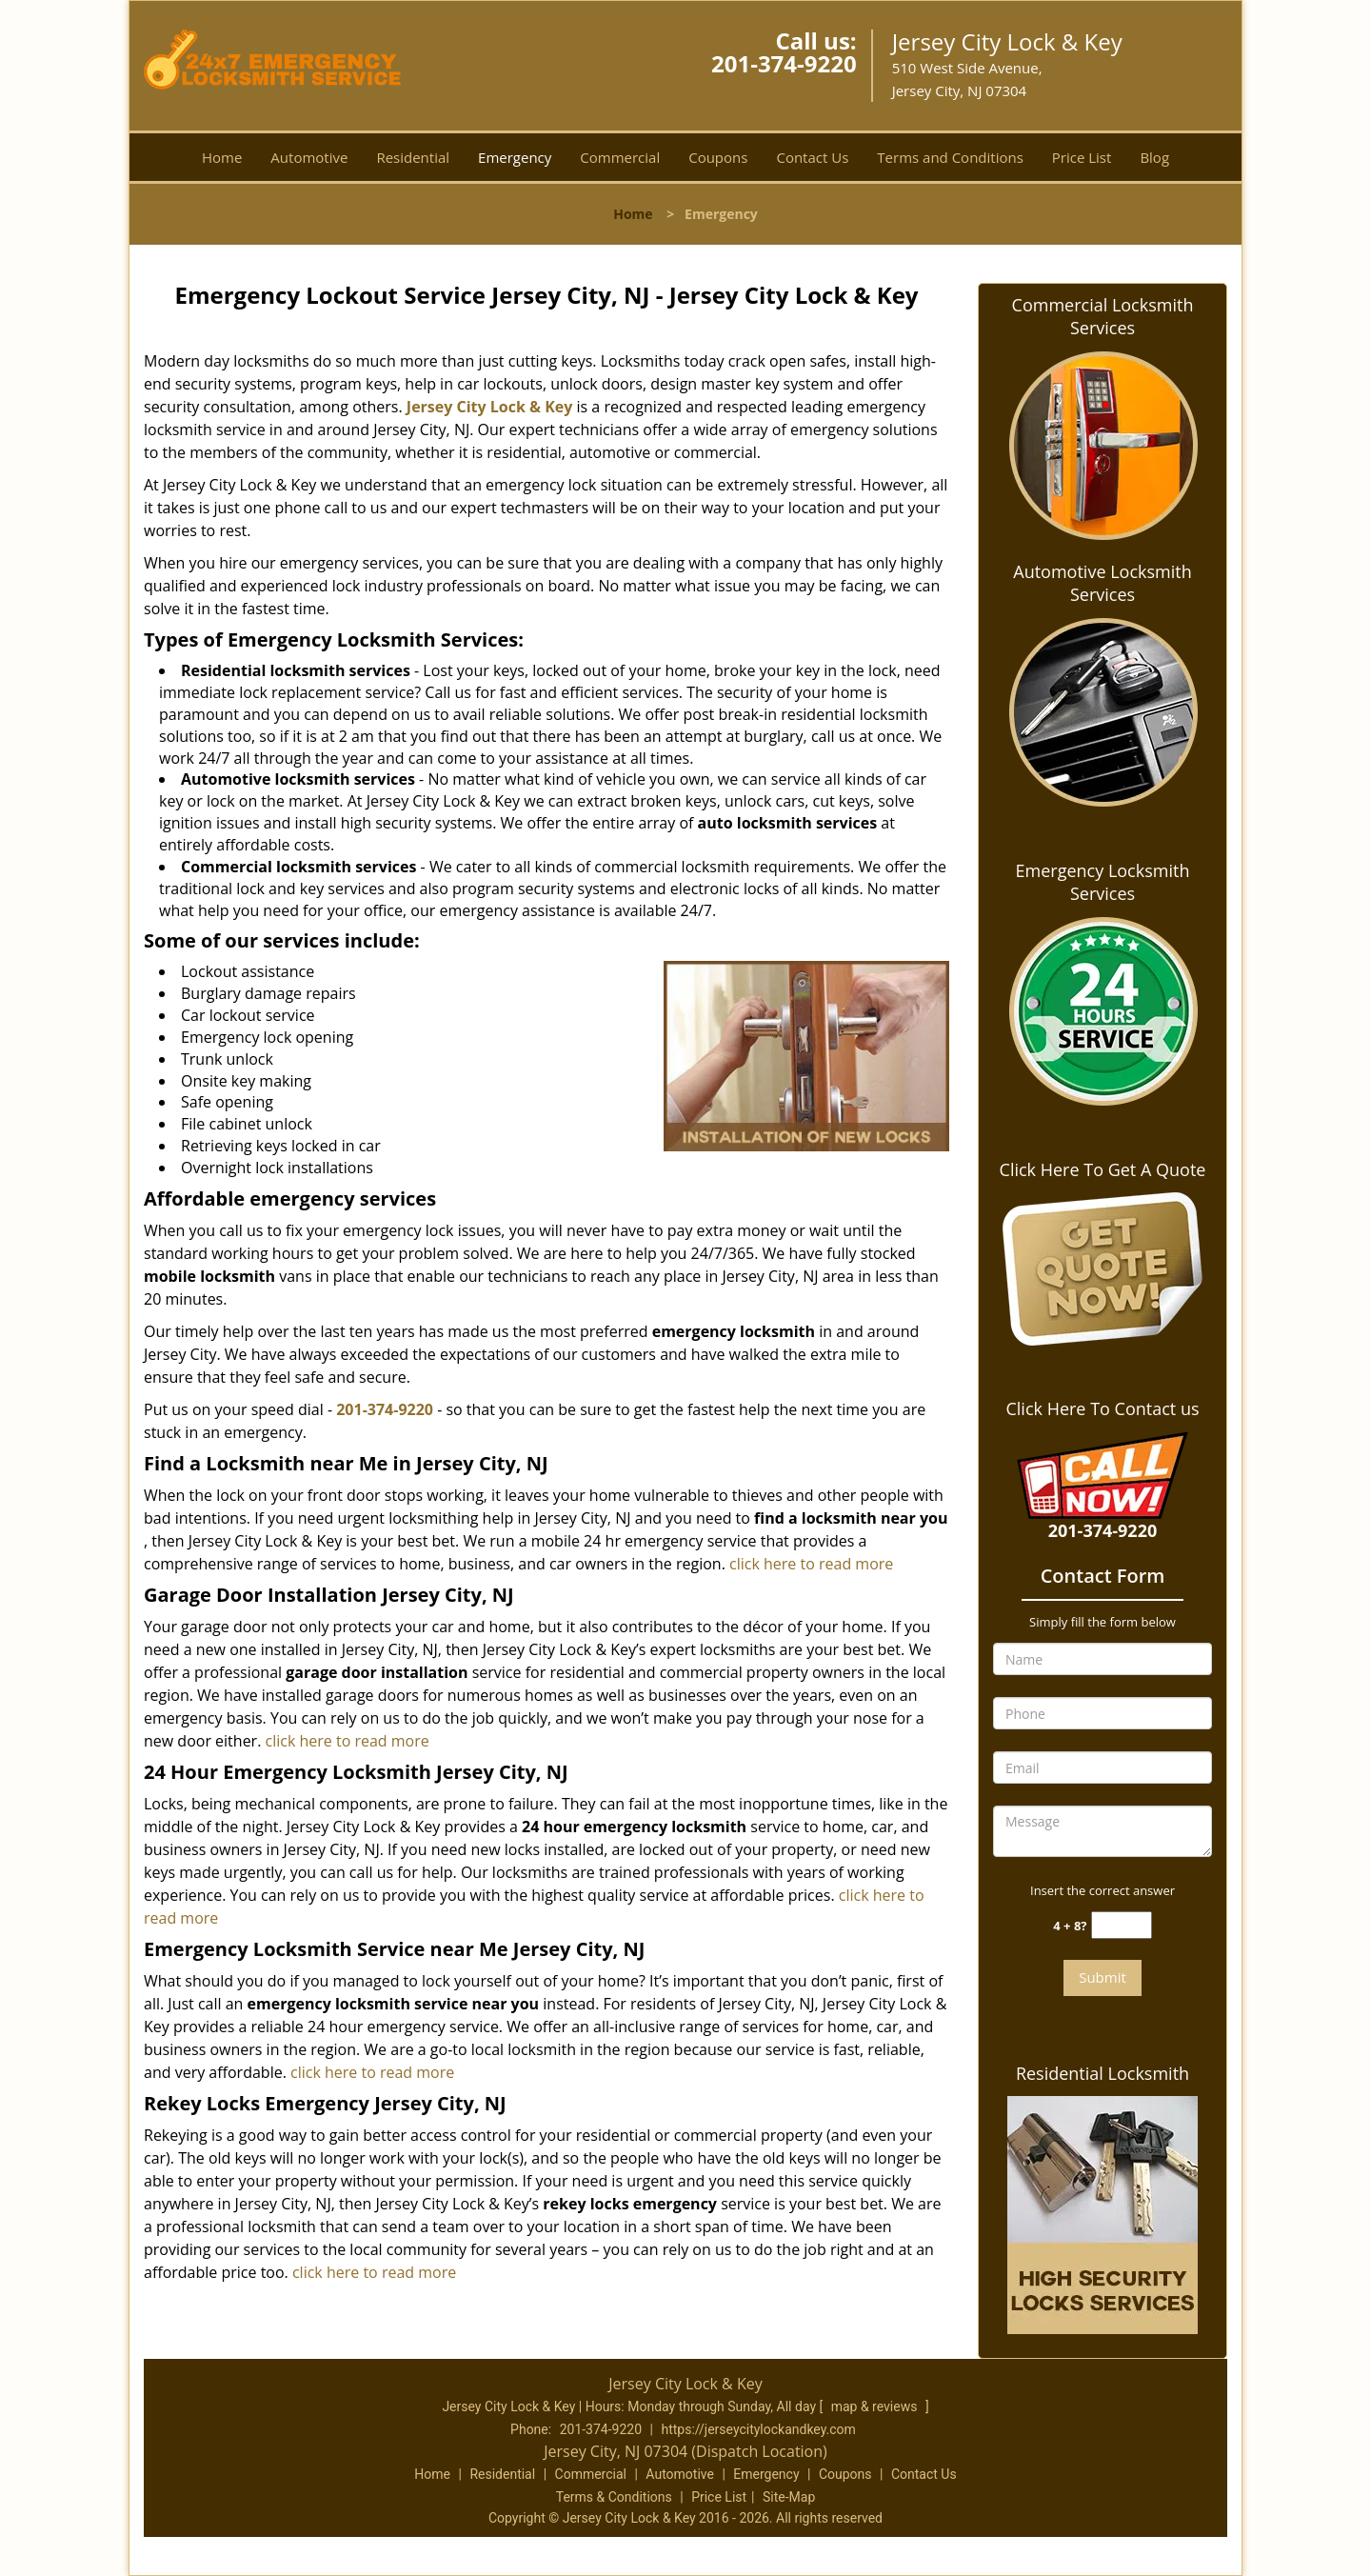 The height and width of the screenshot is (2576, 1371). What do you see at coordinates (490, 406) in the screenshot?
I see `Jersey City Lock & Key` at bounding box center [490, 406].